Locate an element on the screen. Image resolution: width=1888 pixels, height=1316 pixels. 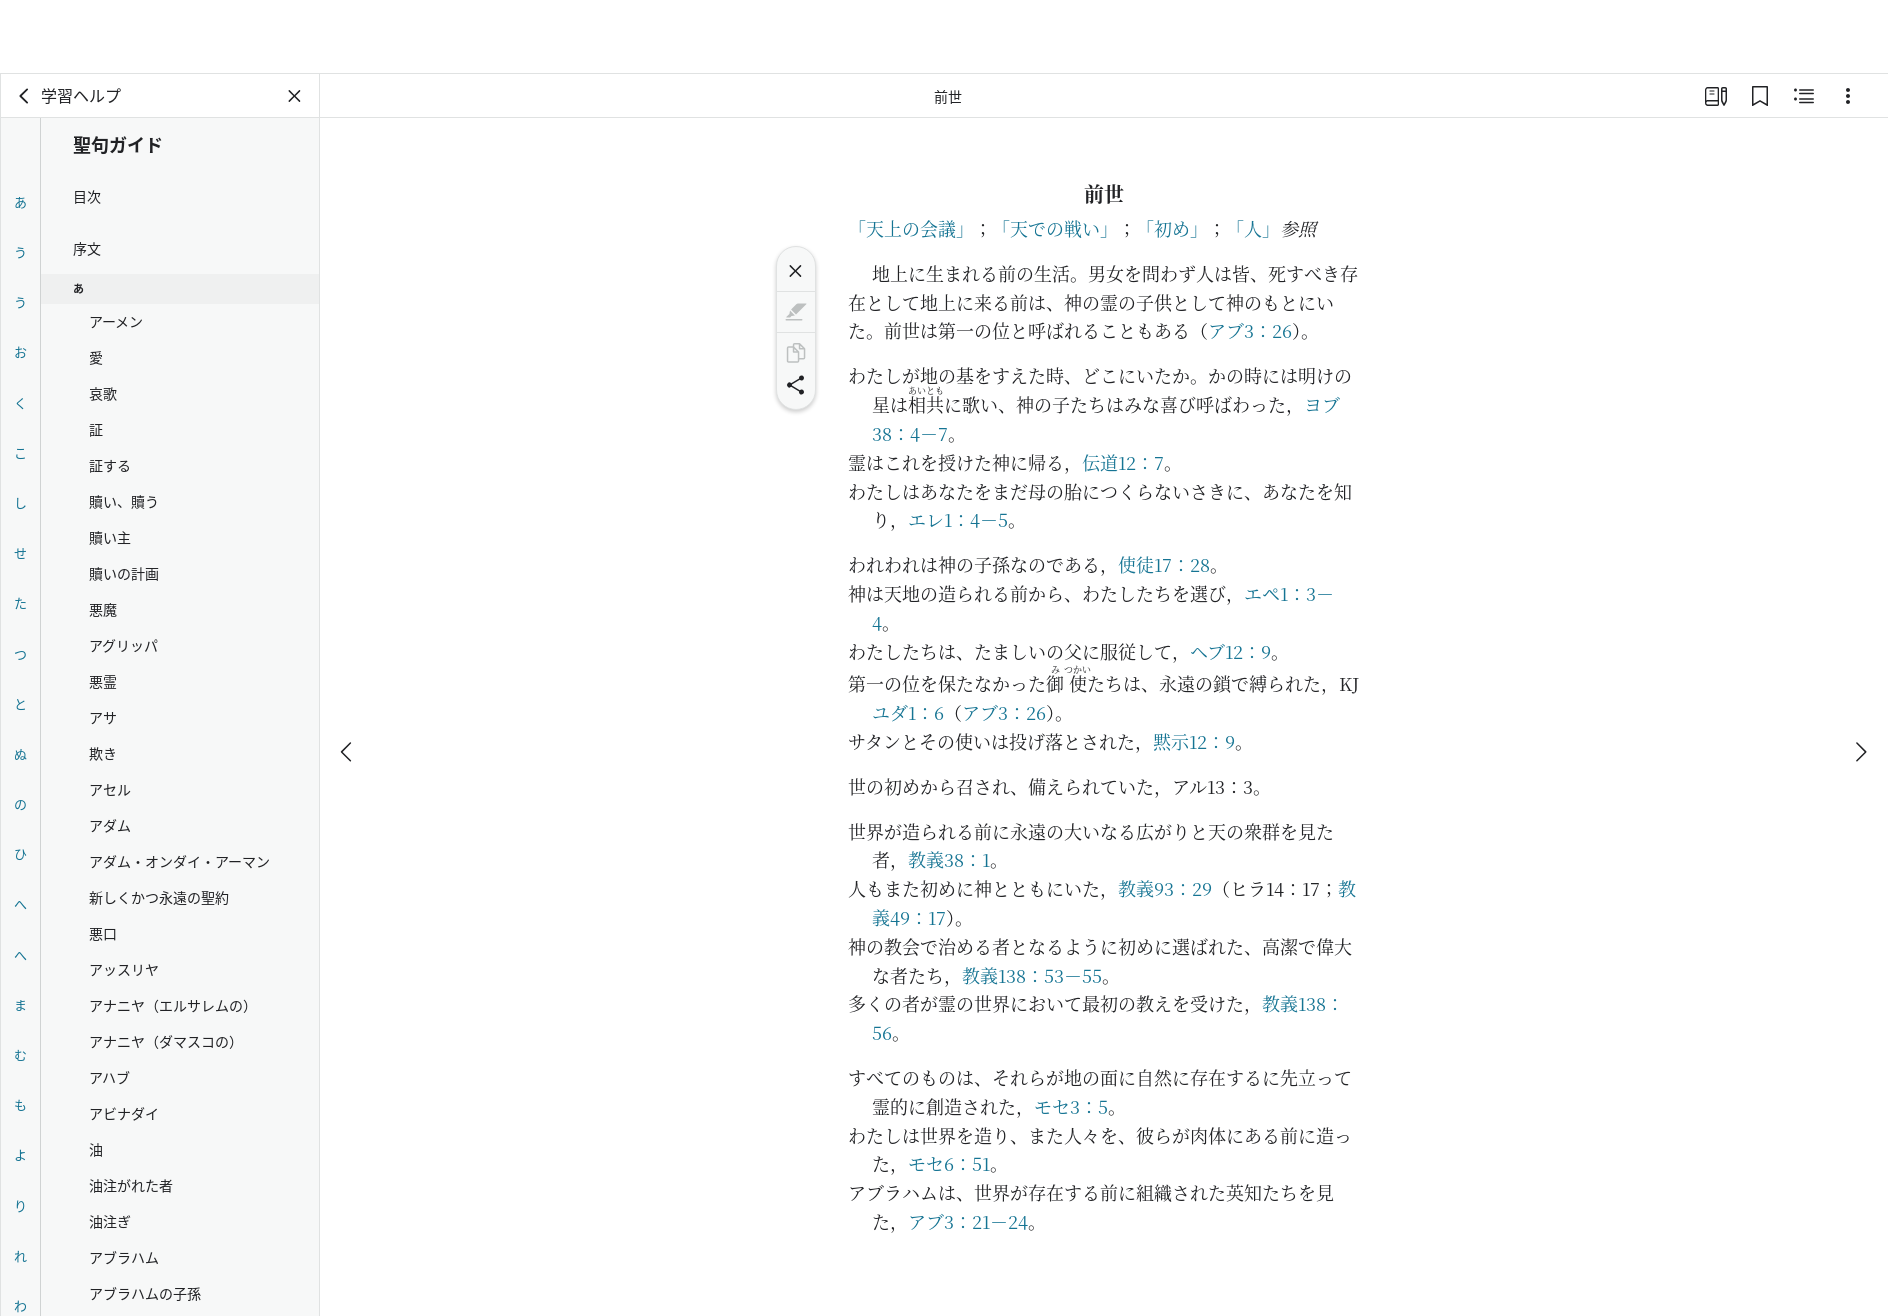
アブ3：21－24 is located at coordinates (968, 1221).